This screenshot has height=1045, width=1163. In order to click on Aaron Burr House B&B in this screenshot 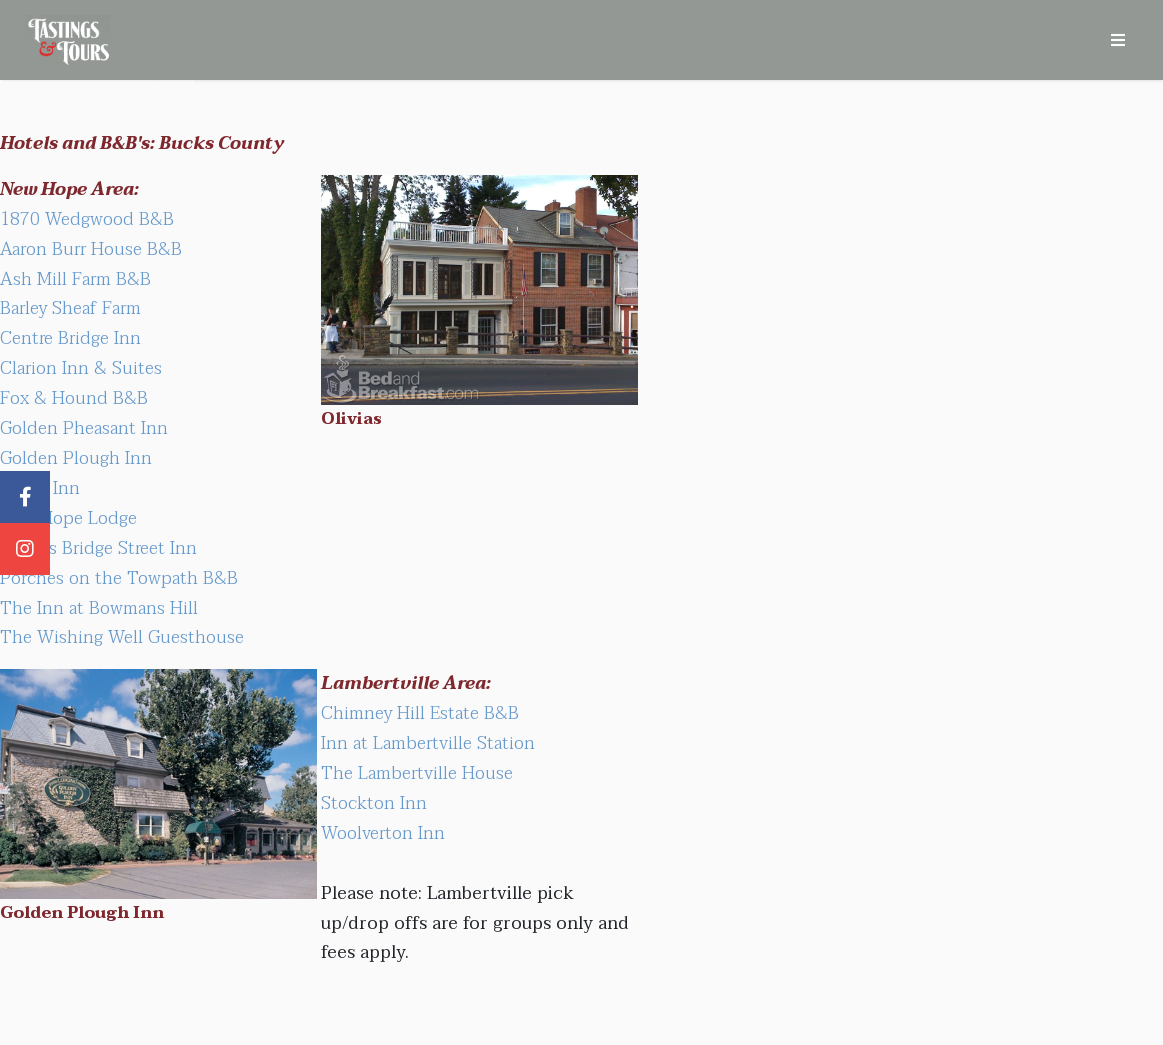, I will do `click(91, 249)`.